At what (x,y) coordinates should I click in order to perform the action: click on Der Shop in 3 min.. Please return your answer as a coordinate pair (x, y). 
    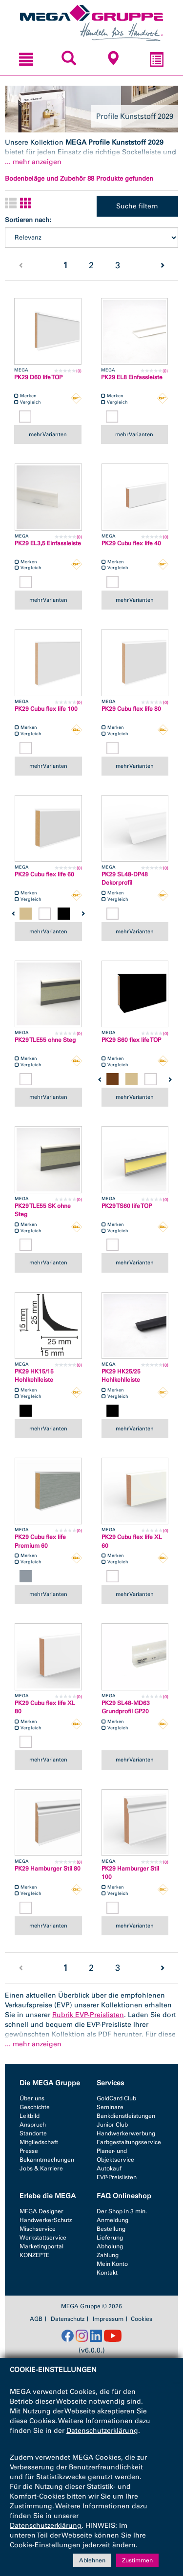
    Looking at the image, I should click on (122, 2211).